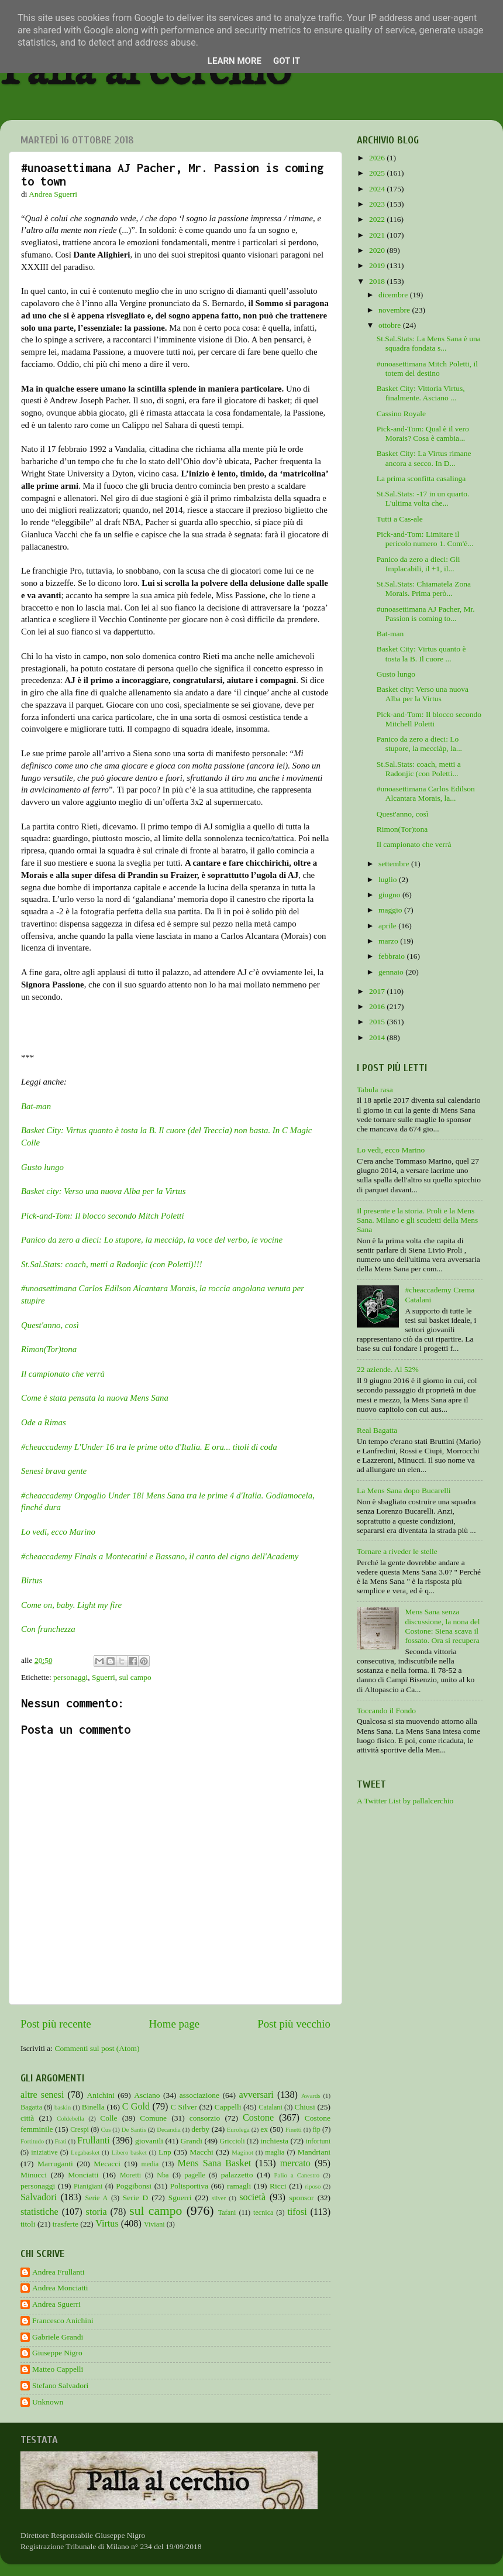  I want to click on Moretti, so click(130, 2175).